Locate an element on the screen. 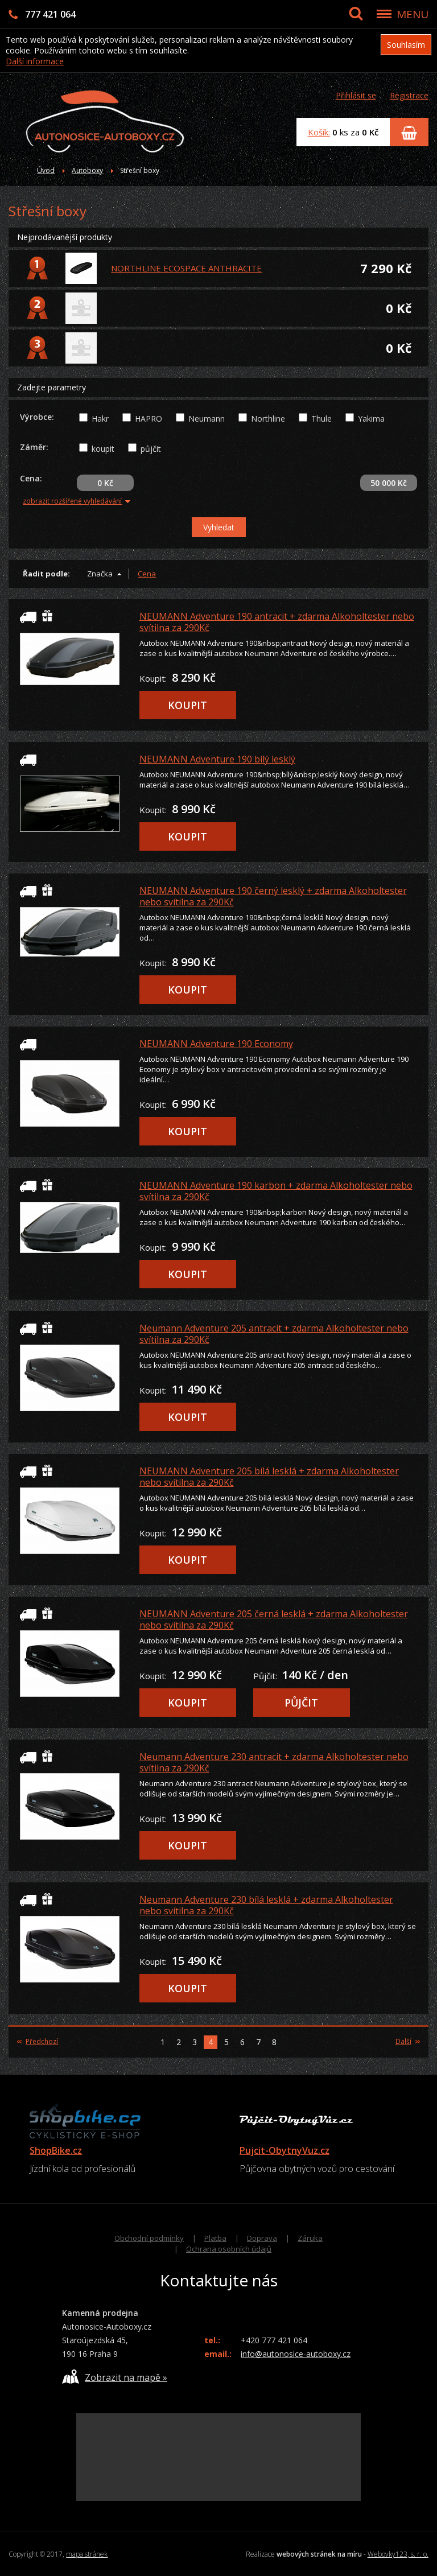 This screenshot has height=2576, width=437. ShopBike.cz is located at coordinates (56, 2150).